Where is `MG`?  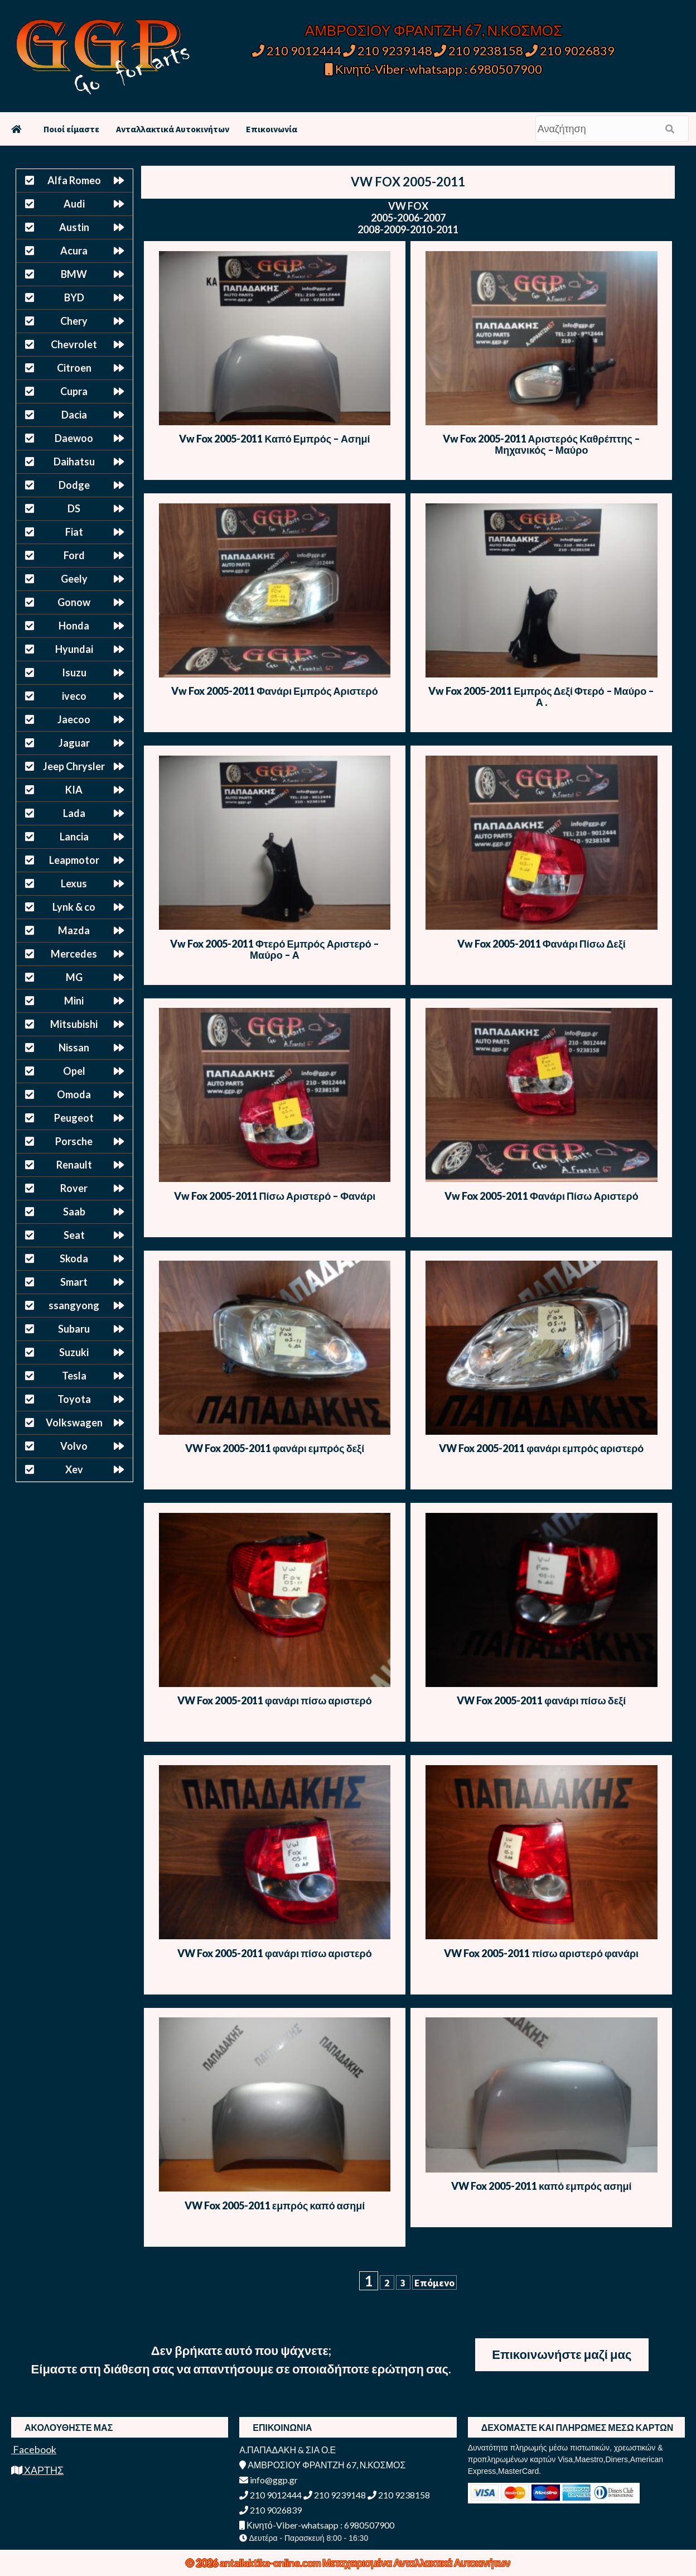 MG is located at coordinates (74, 977).